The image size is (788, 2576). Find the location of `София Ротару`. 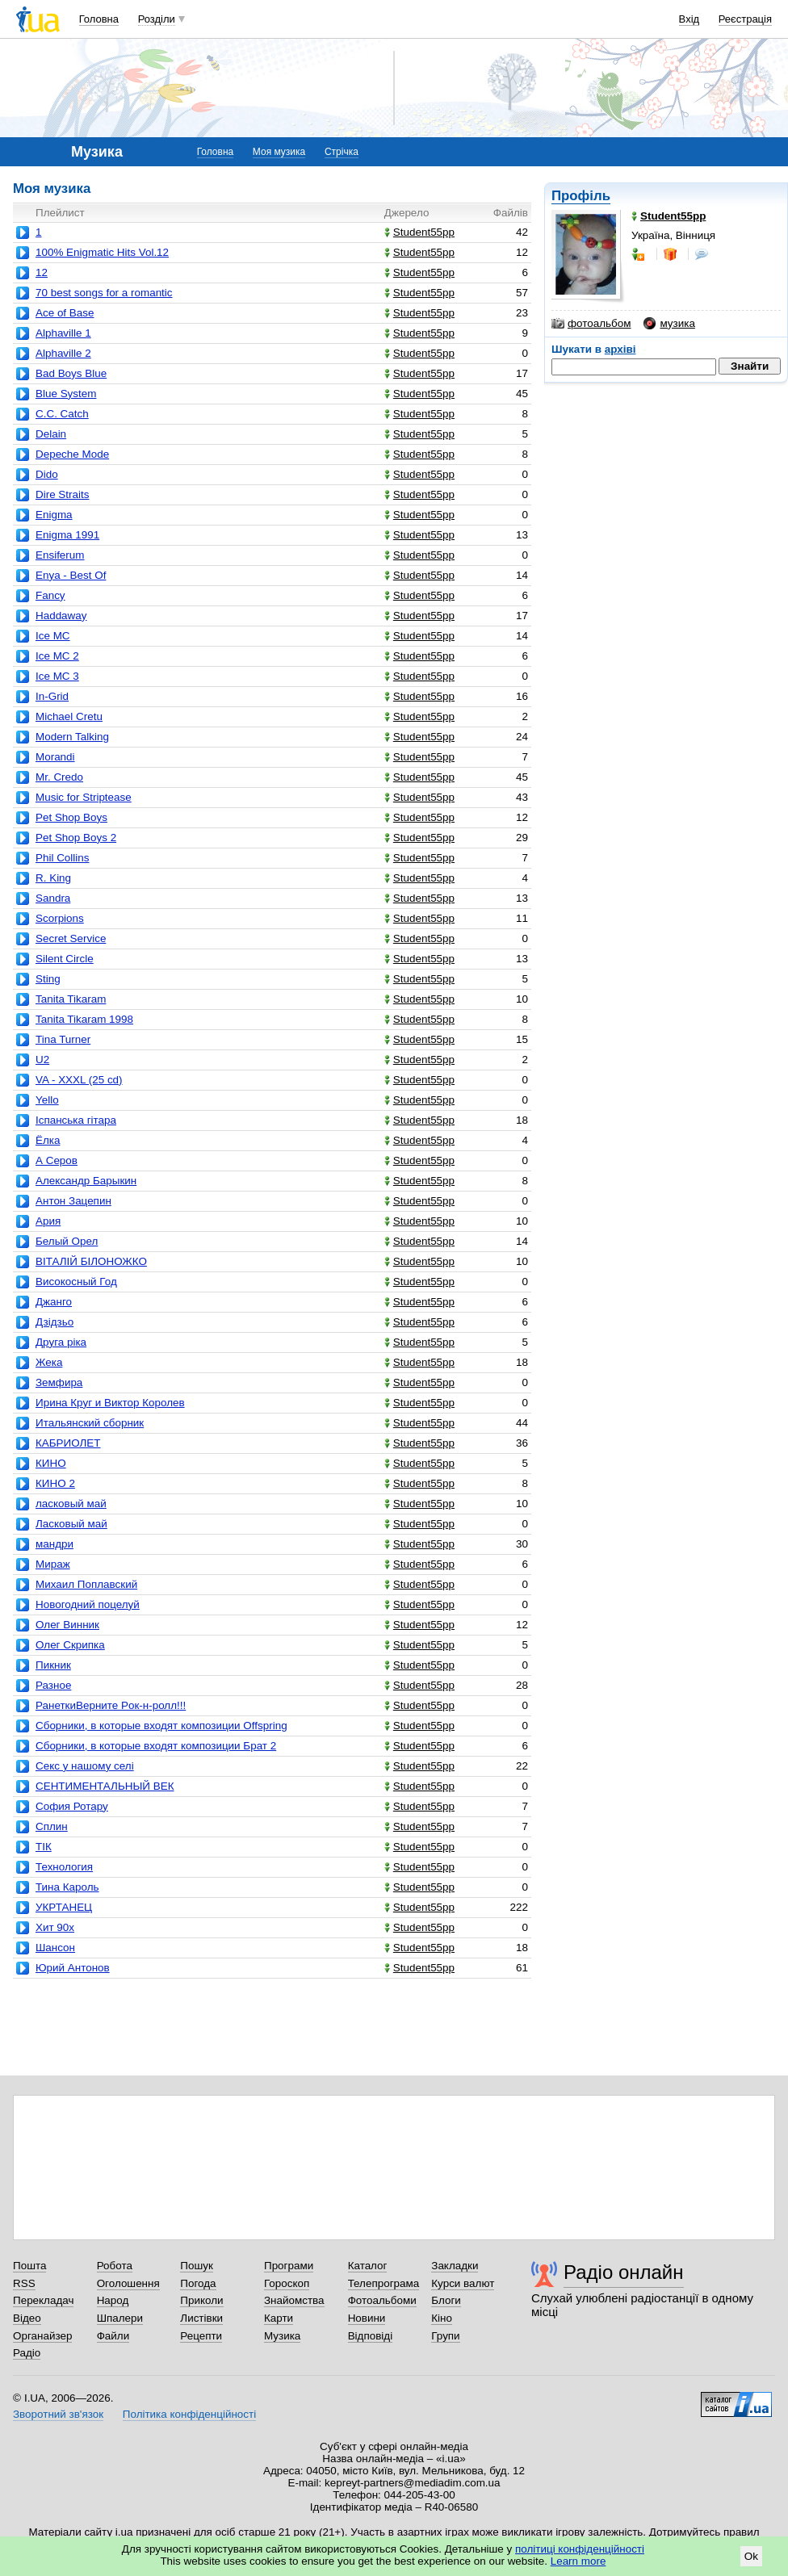

София Ротару is located at coordinates (72, 1806).